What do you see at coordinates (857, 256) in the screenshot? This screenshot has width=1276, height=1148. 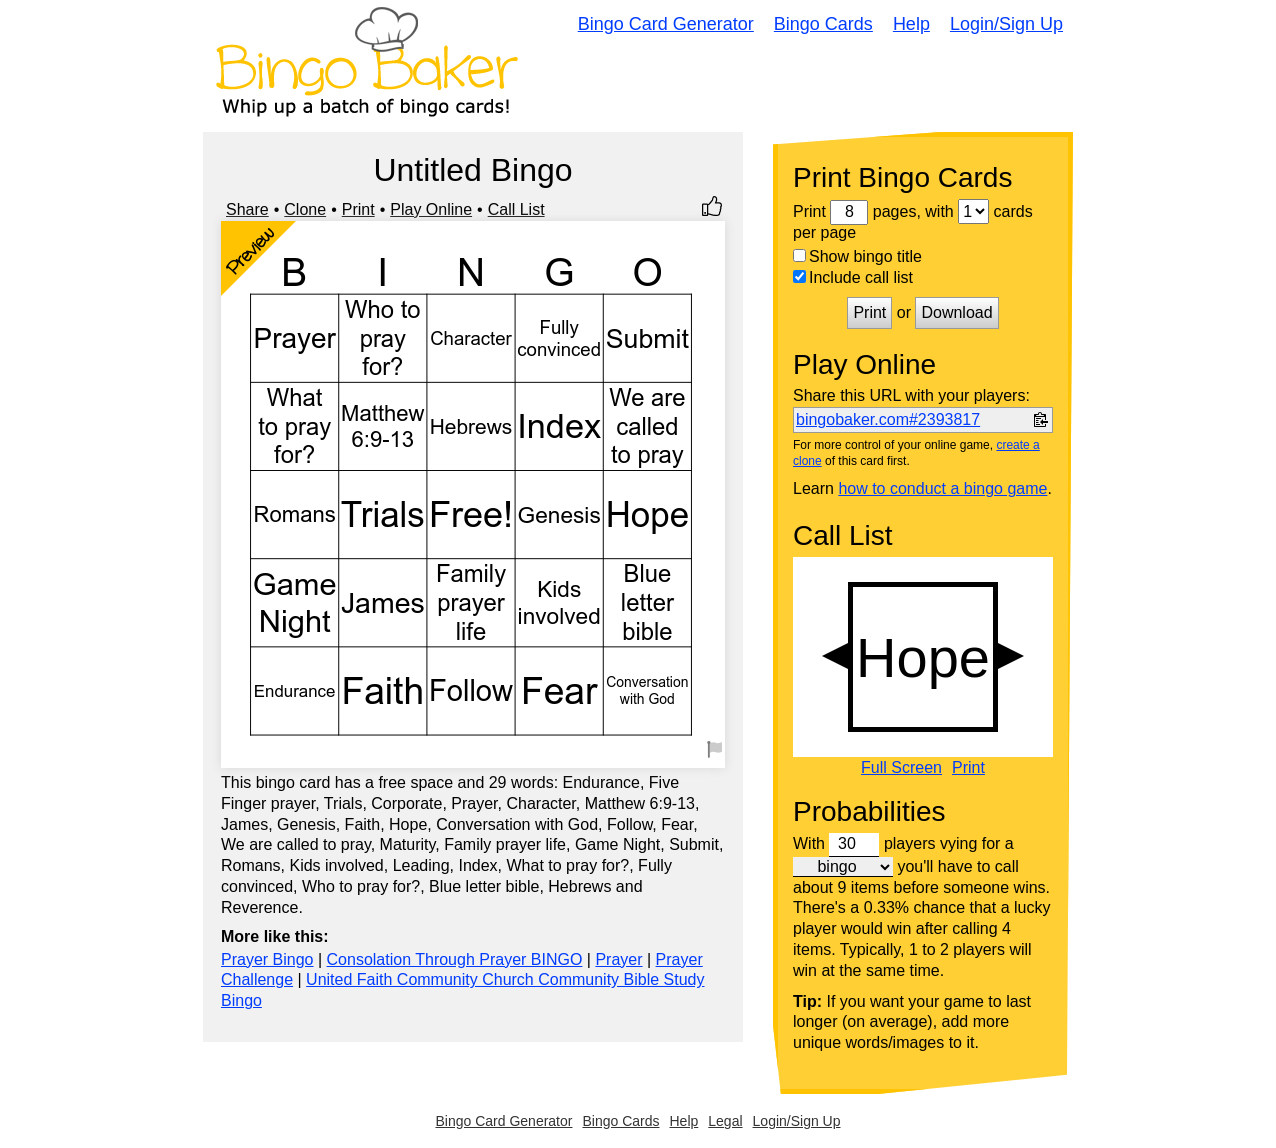 I see `Show bingo title` at bounding box center [857, 256].